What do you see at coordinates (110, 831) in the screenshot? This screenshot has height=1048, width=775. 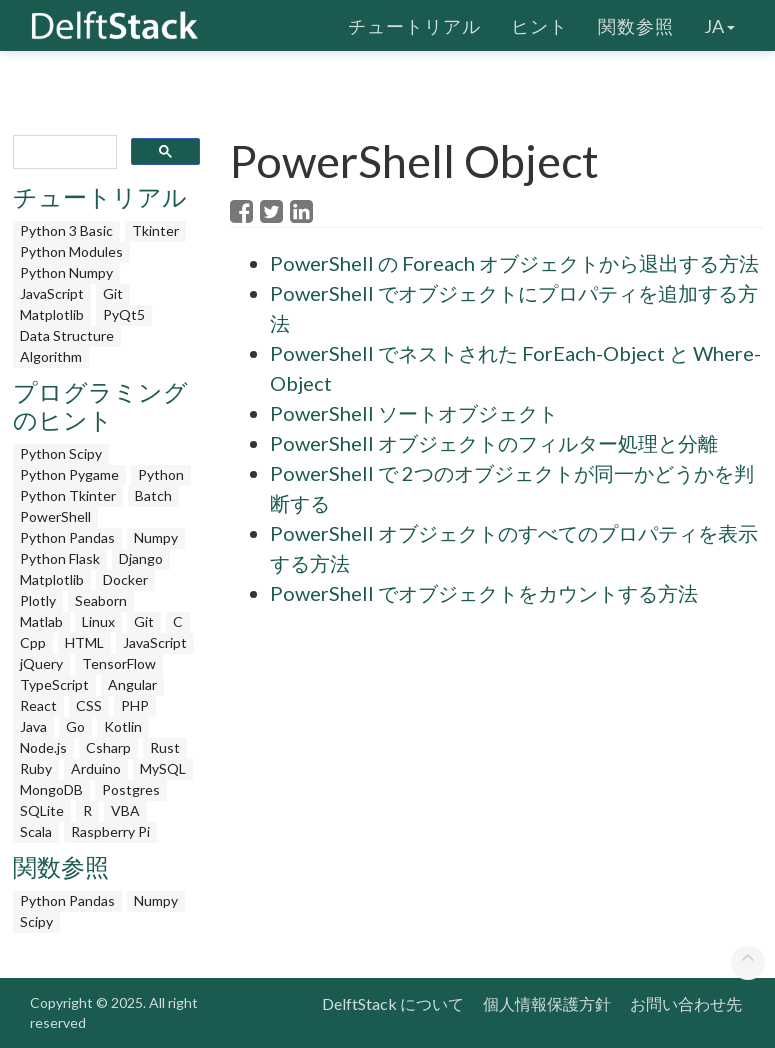 I see `Raspberry Pi` at bounding box center [110, 831].